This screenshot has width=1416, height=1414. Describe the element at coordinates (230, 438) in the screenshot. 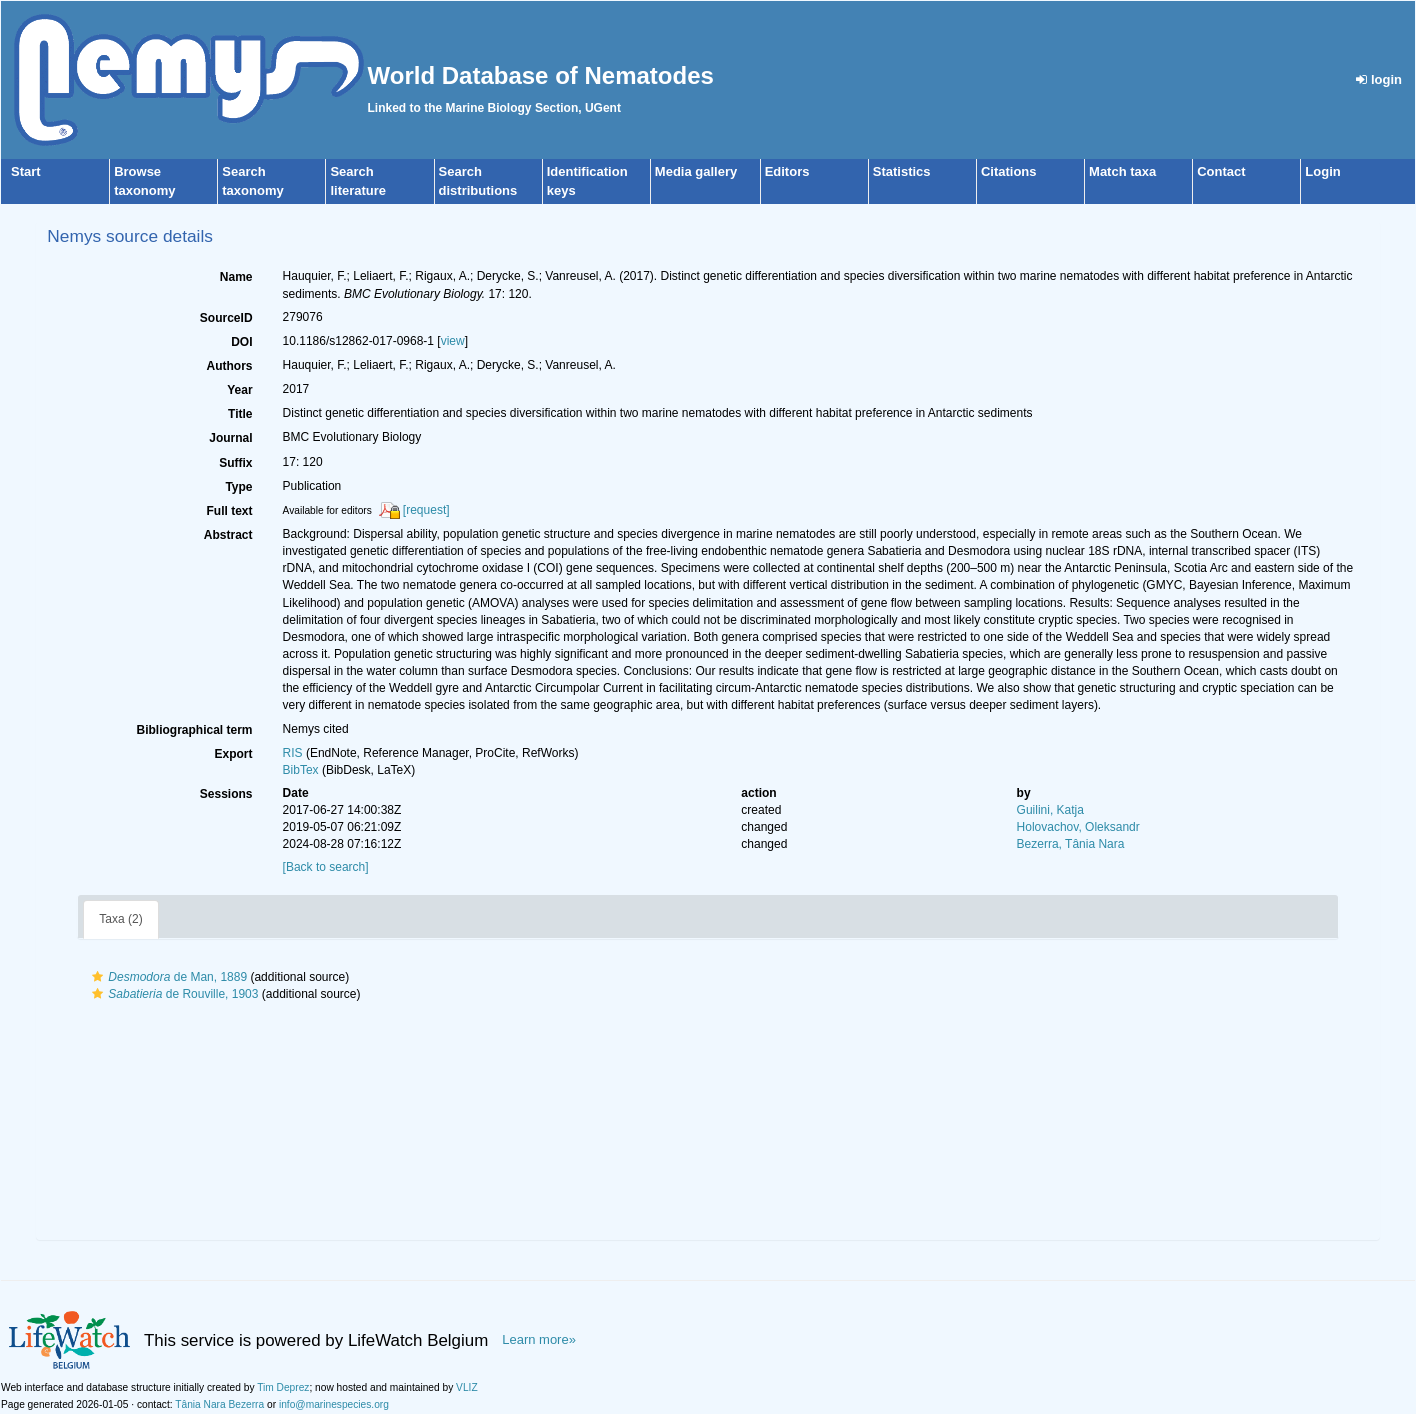

I see `Journal` at that location.